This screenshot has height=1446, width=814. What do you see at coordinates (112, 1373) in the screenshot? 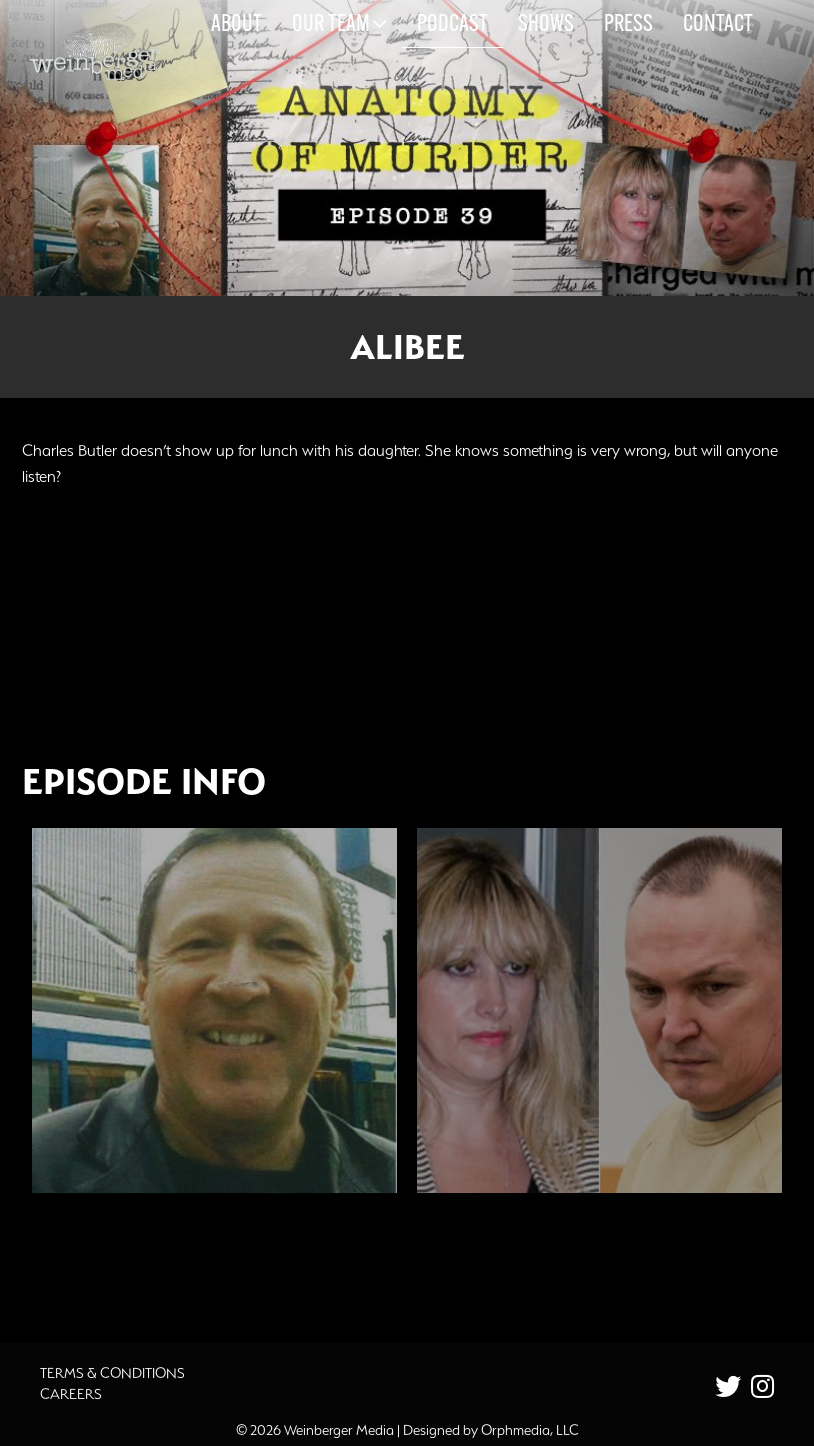
I see `Terms & Conditions` at bounding box center [112, 1373].